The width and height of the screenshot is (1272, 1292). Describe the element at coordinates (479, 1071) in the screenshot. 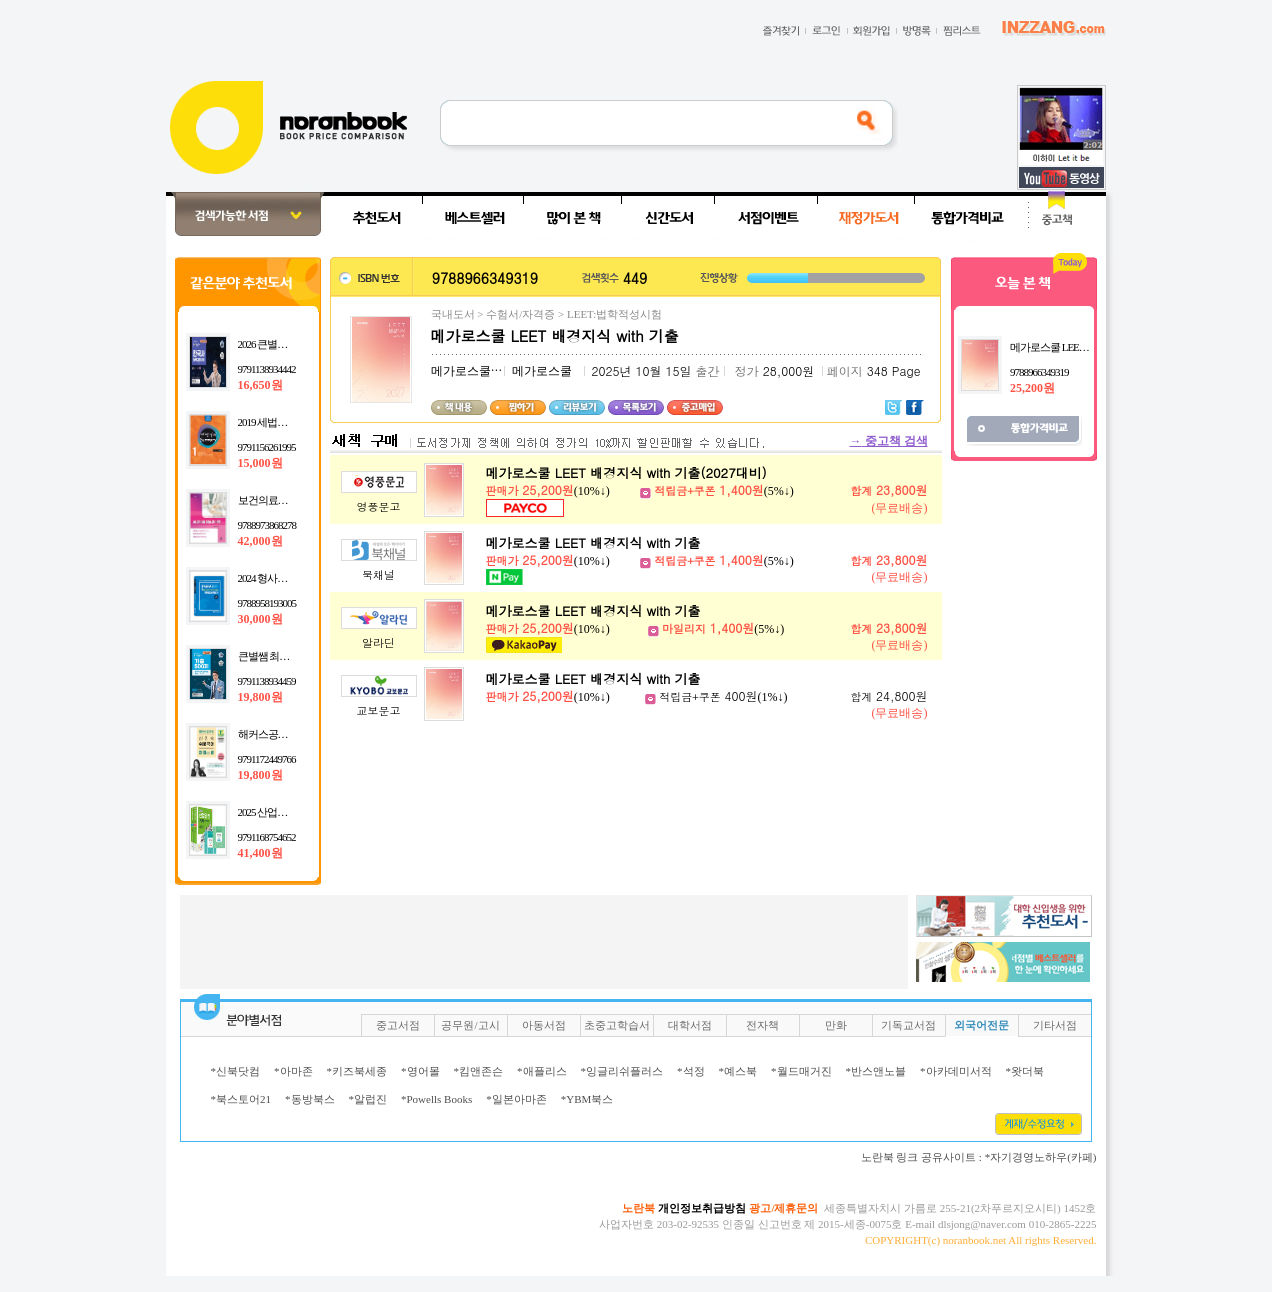

I see `*킴앤존슨` at that location.